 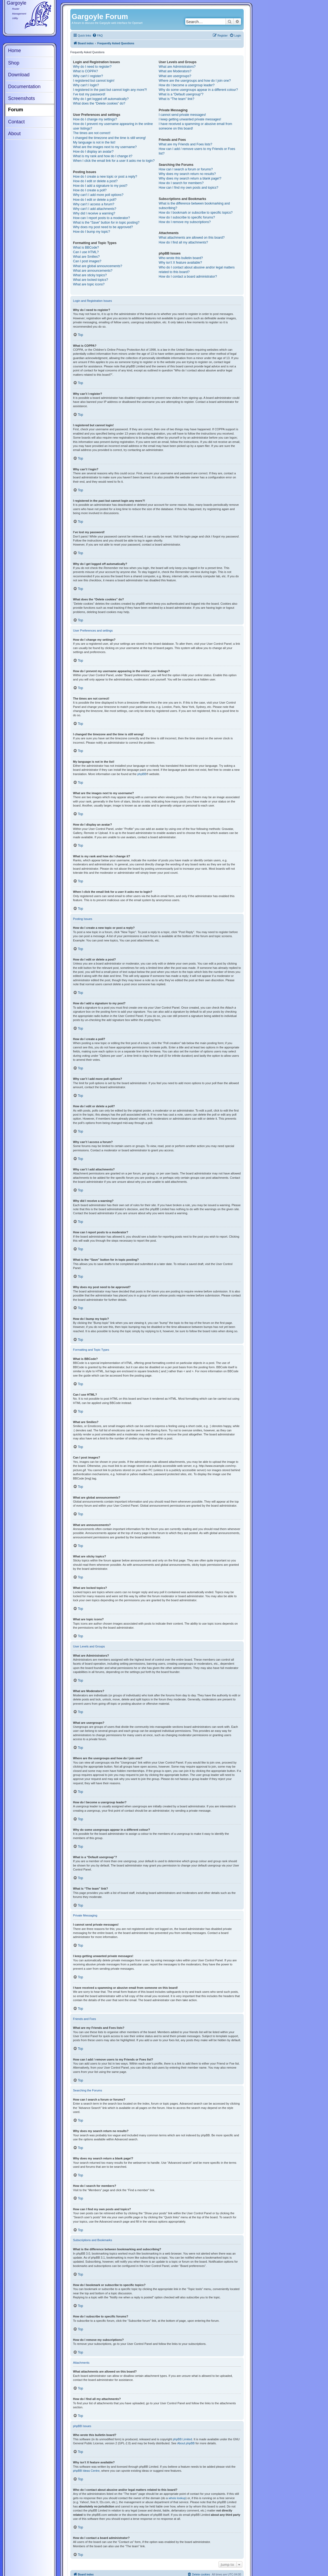 What do you see at coordinates (186, 2443) in the screenshot?
I see `About phpBB` at bounding box center [186, 2443].